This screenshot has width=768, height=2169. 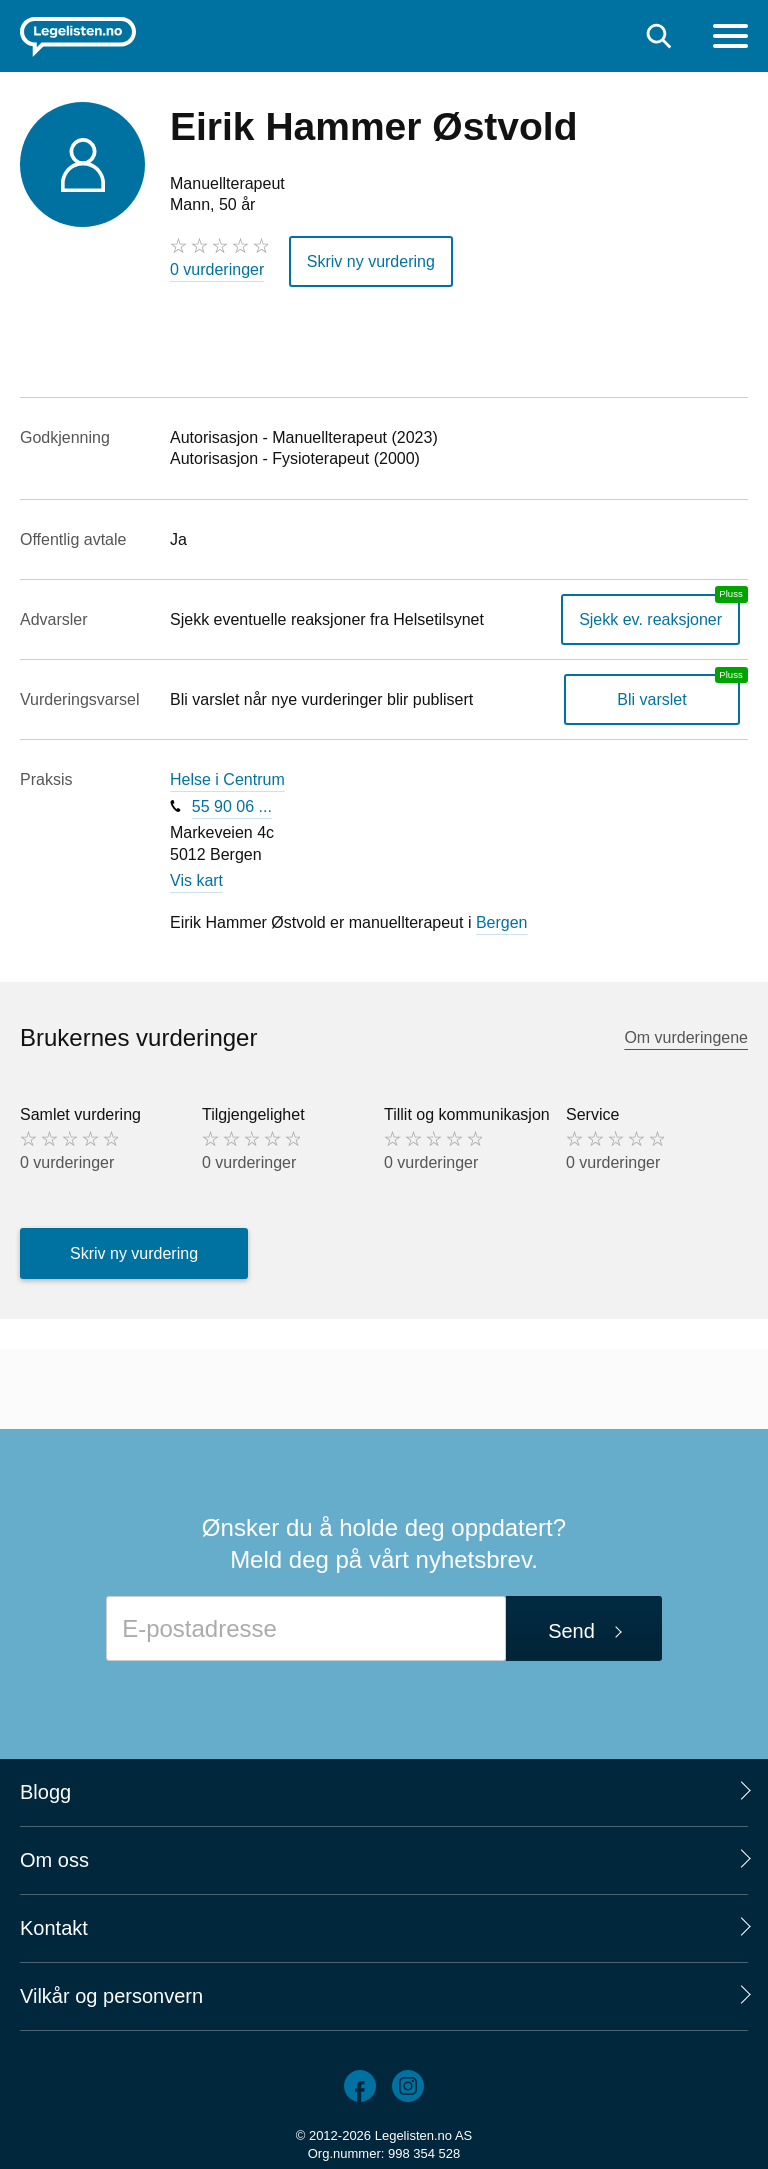 What do you see at coordinates (232, 806) in the screenshot?
I see `55 90 06 ...` at bounding box center [232, 806].